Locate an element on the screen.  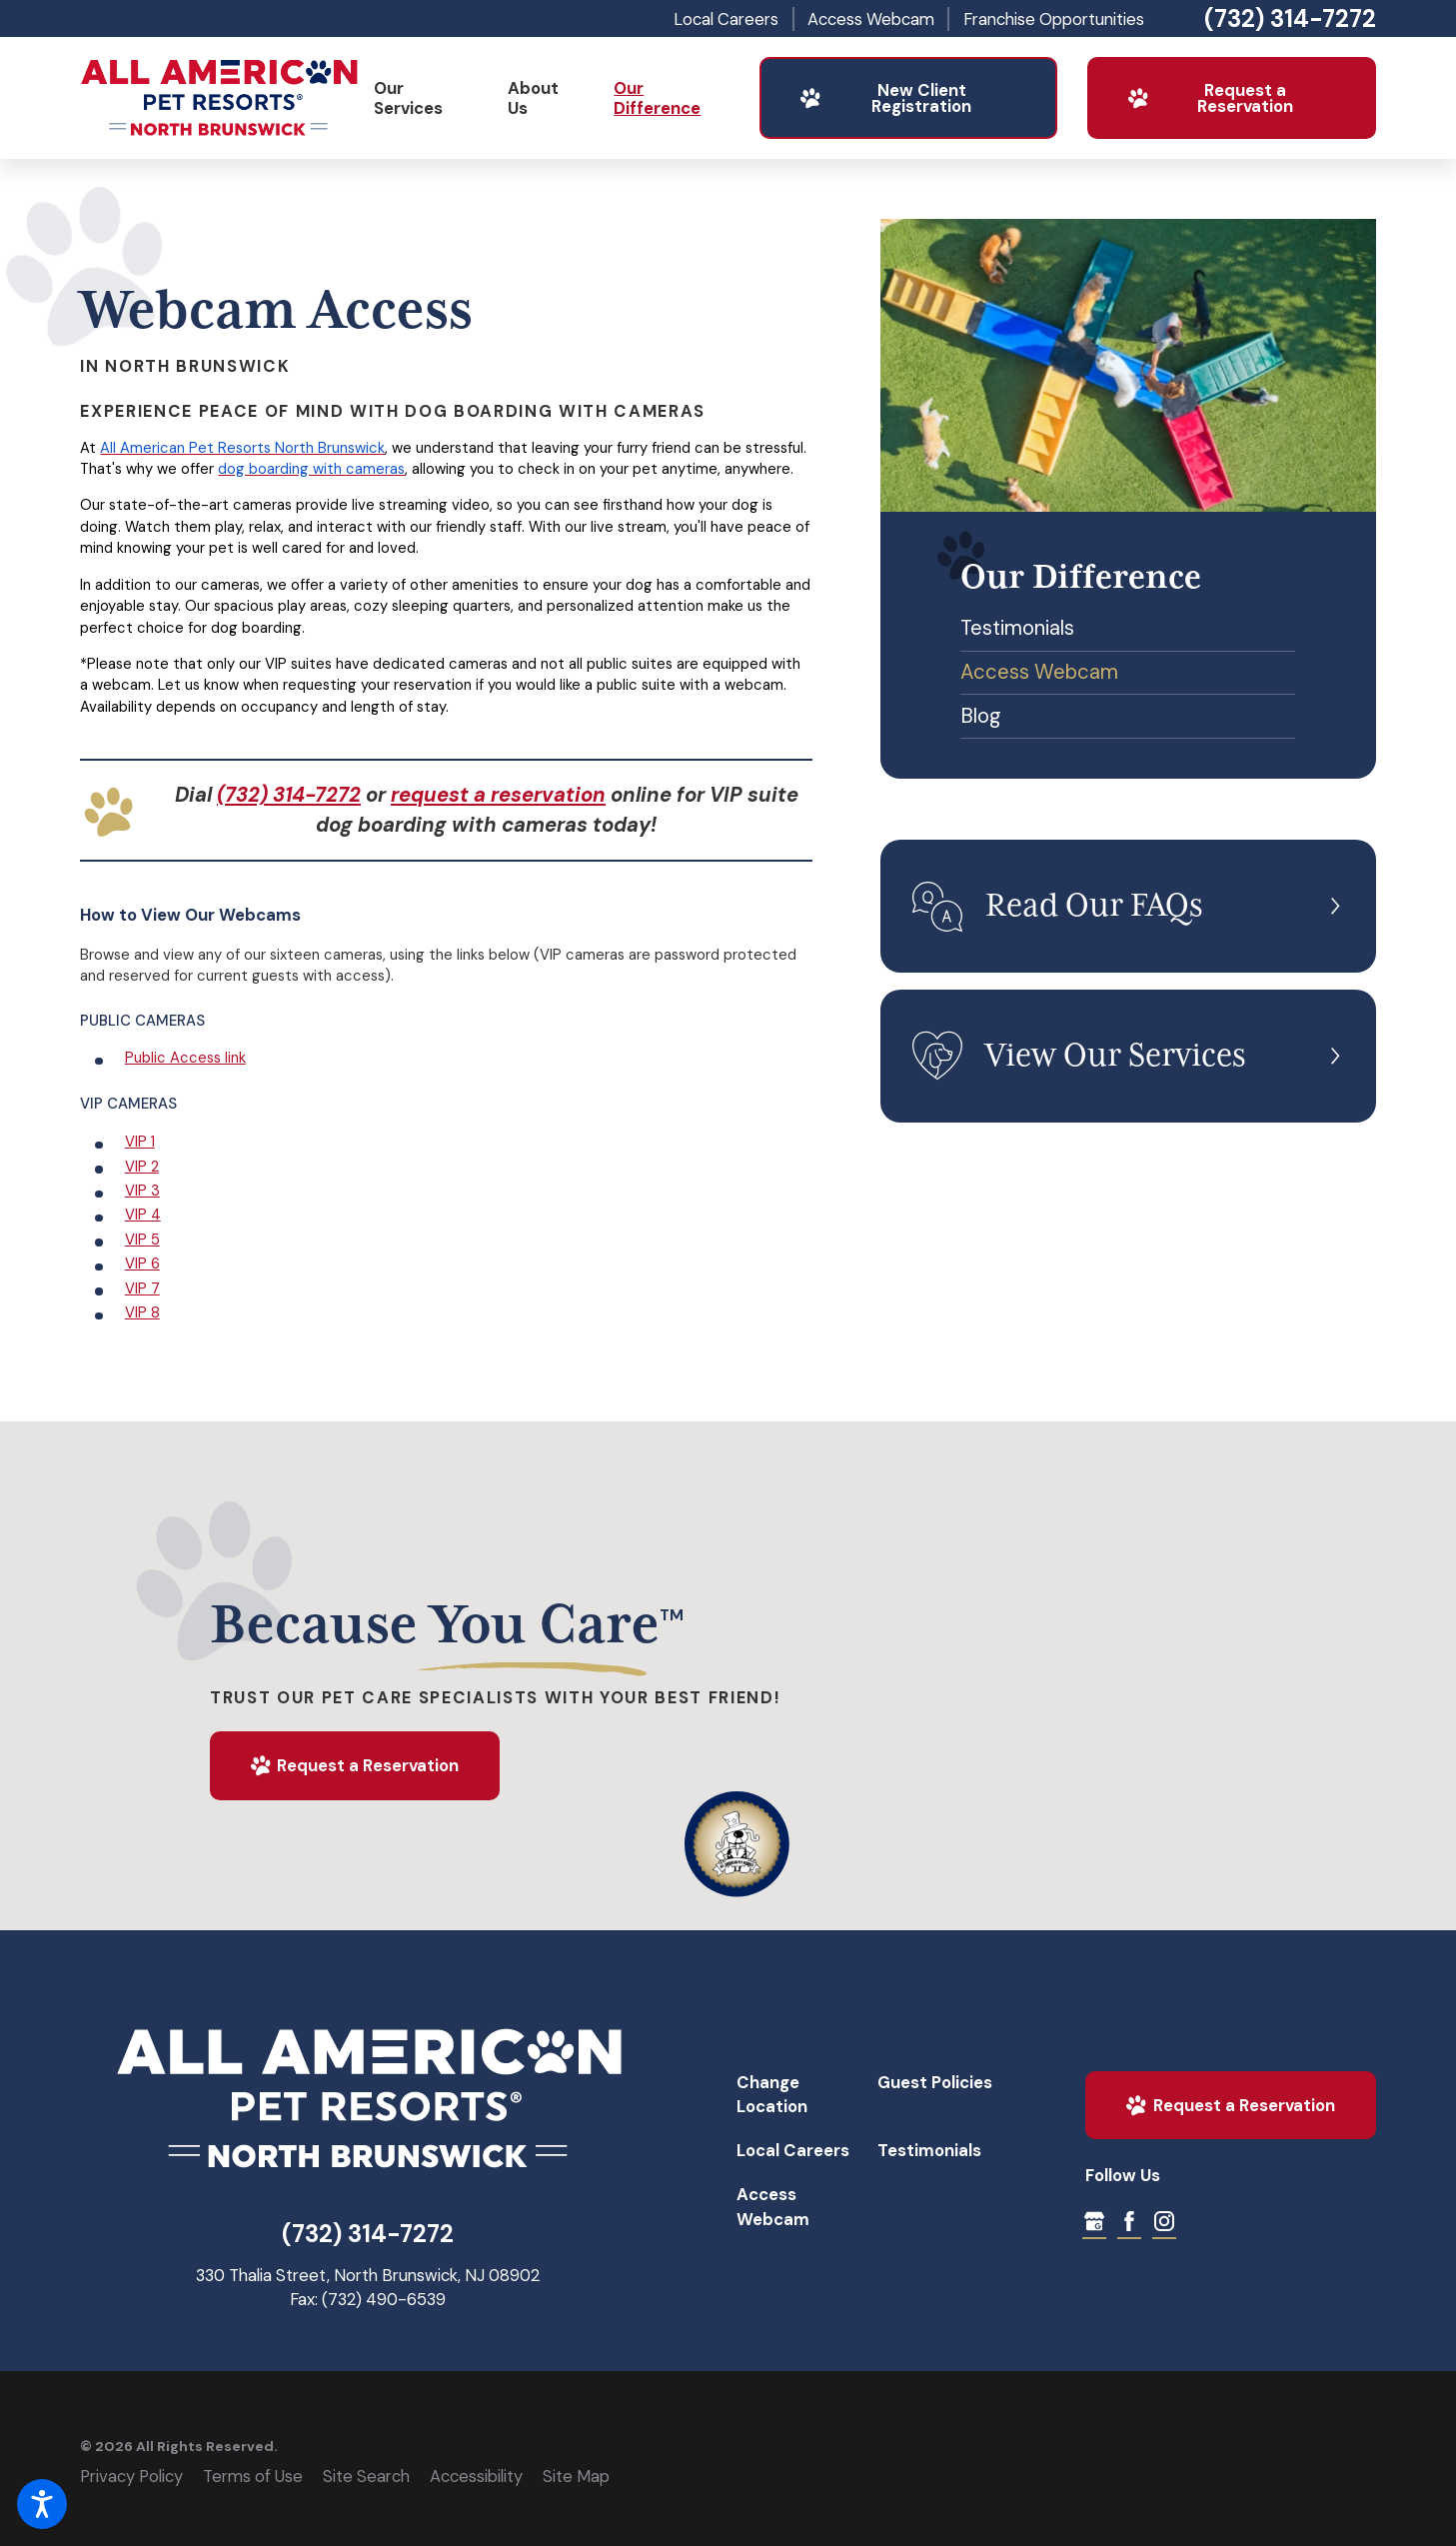
Request a Reservation is located at coordinates (1209, 98).